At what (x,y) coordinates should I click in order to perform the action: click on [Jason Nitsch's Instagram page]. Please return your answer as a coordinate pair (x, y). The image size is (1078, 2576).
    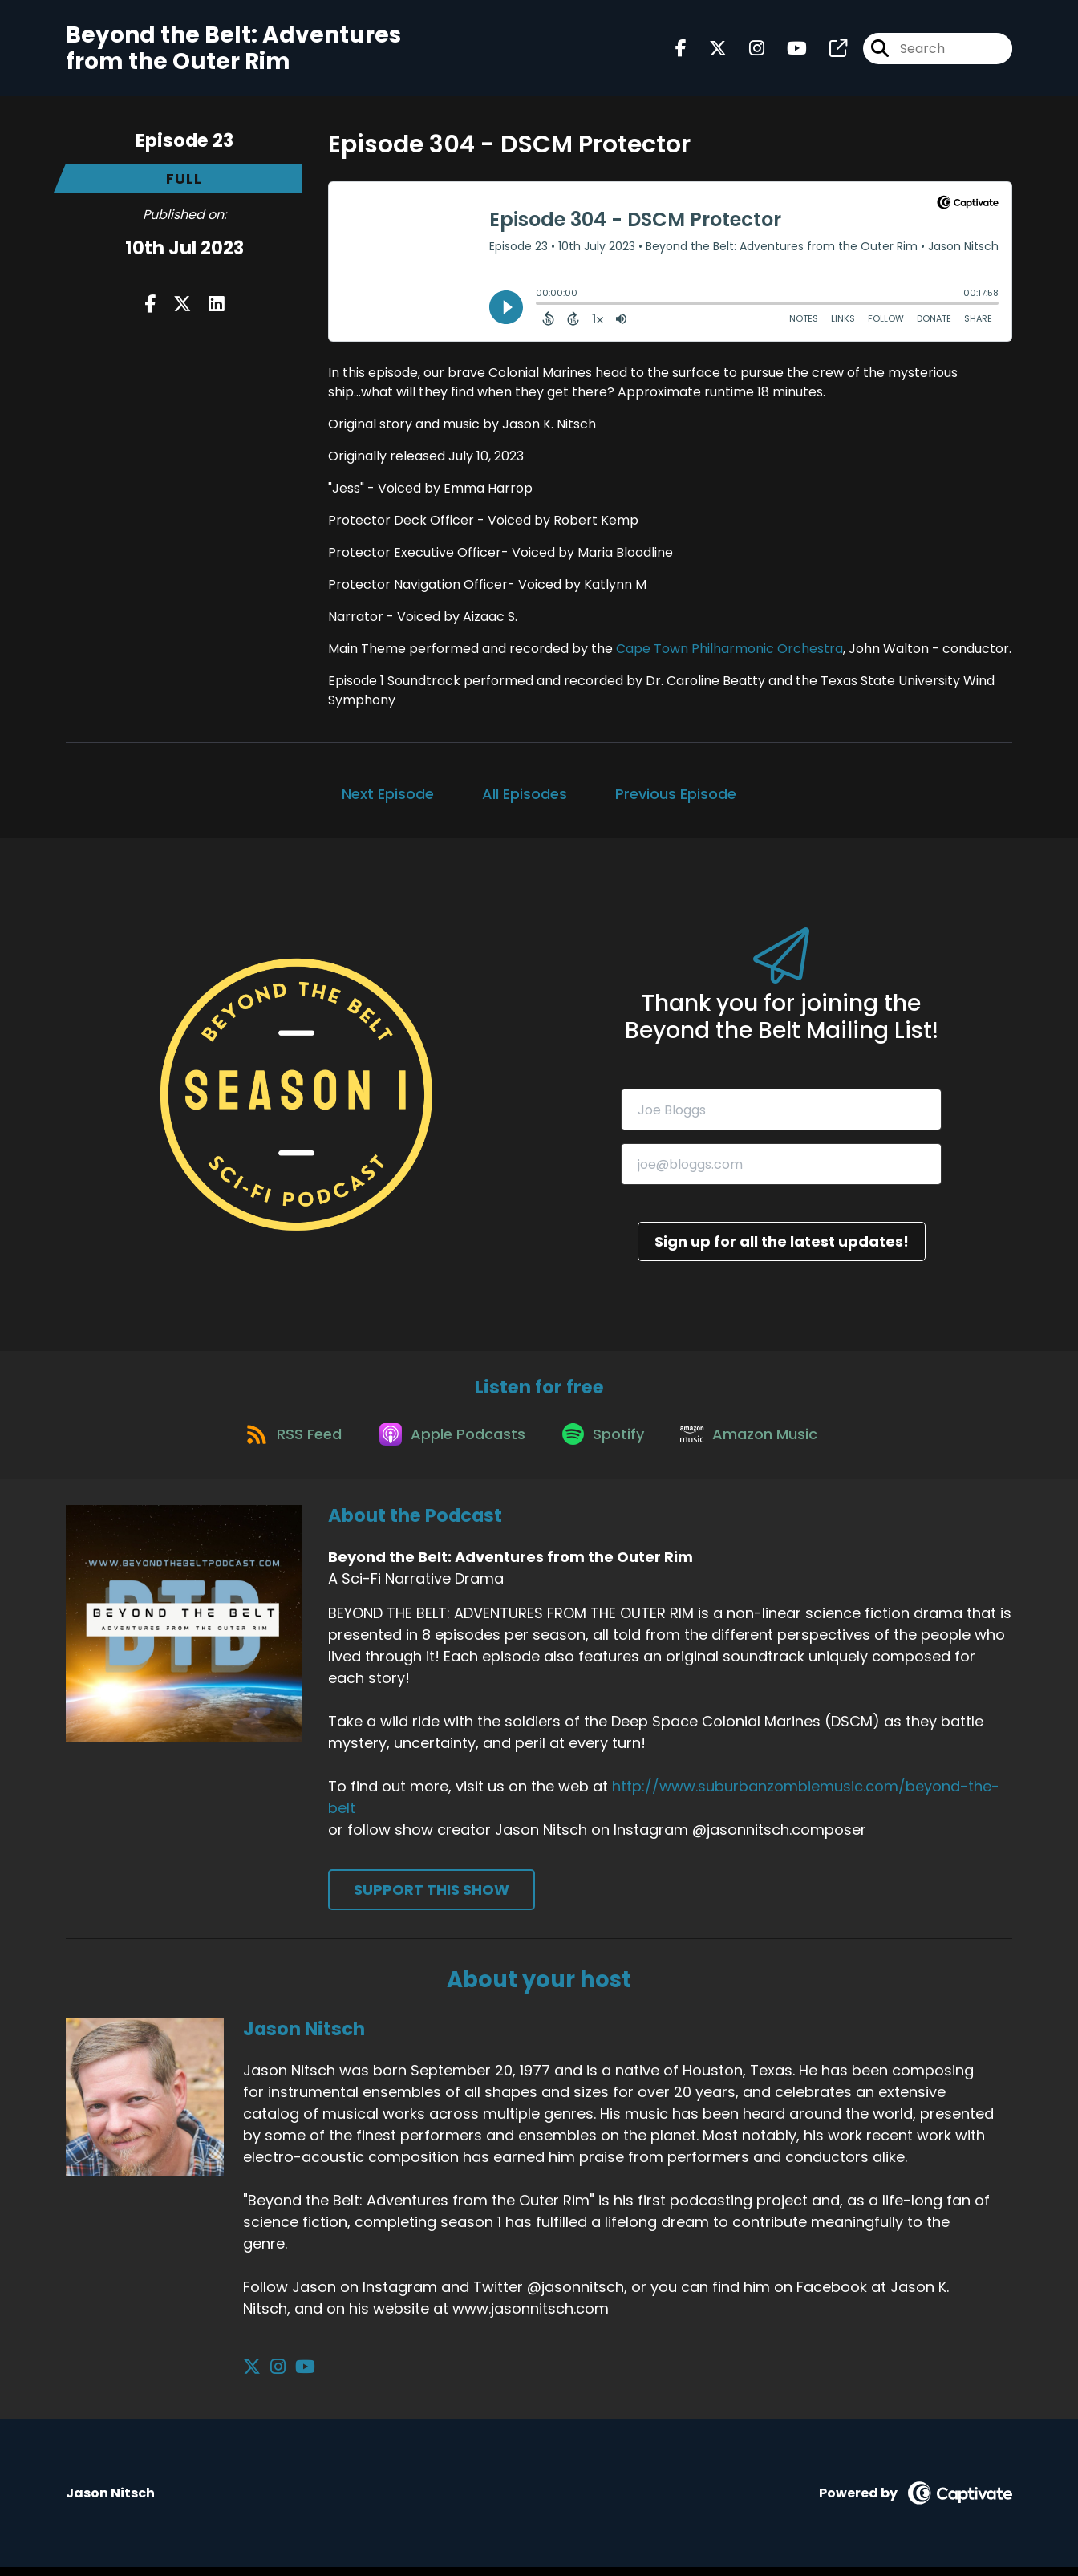
    Looking at the image, I should click on (271, 2375).